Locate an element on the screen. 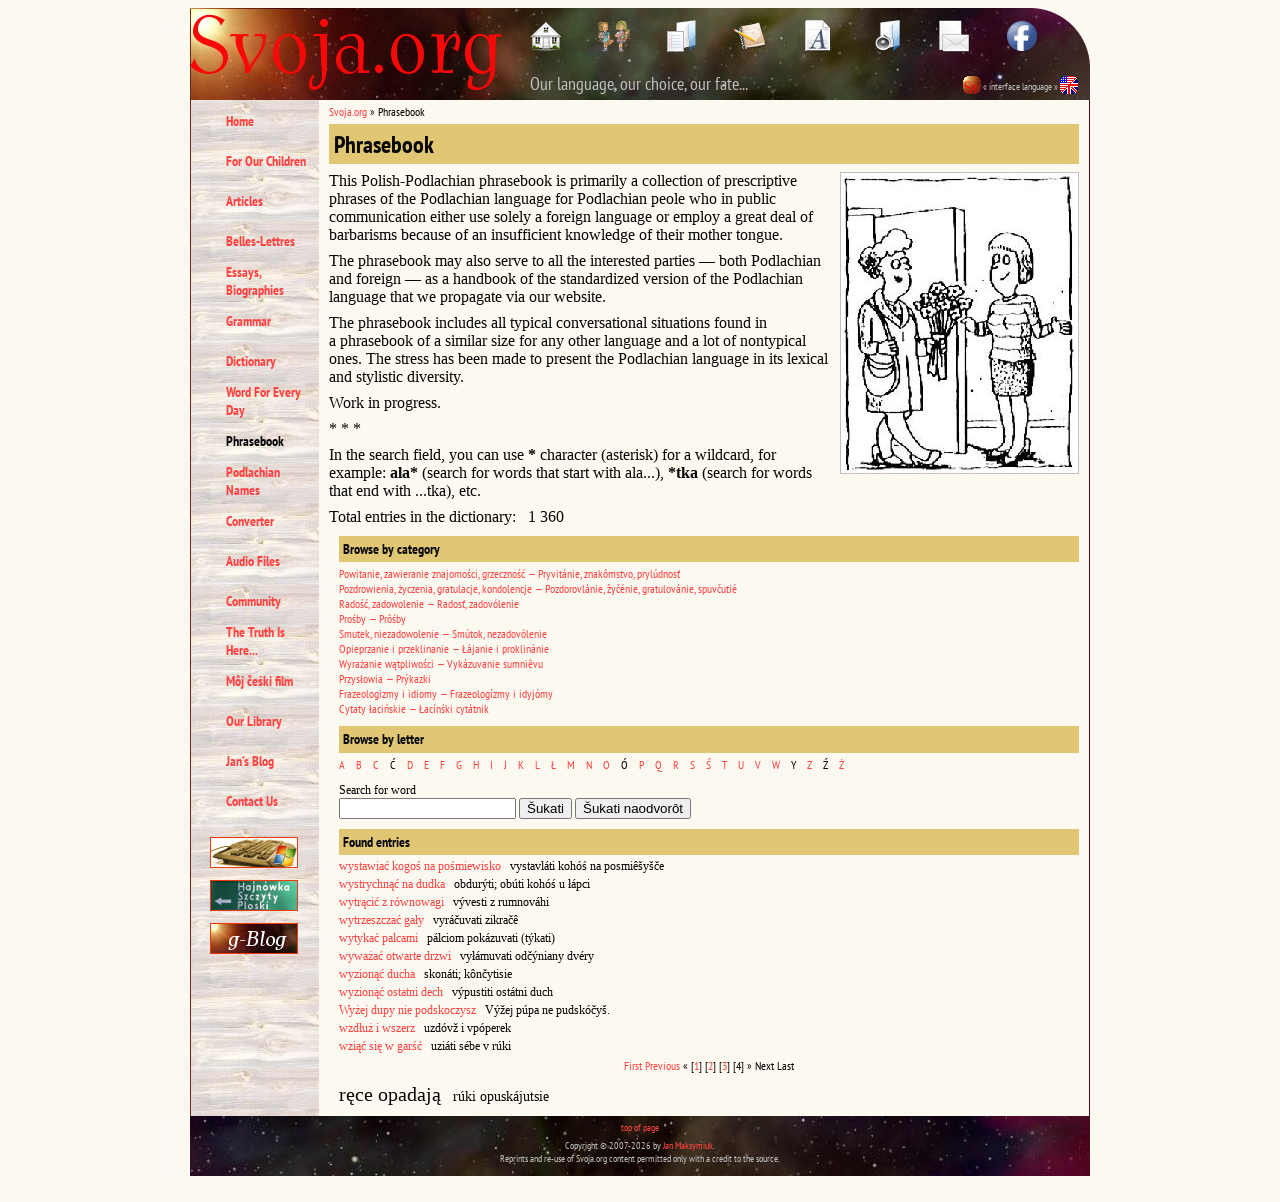 The width and height of the screenshot is (1280, 1202). wzdłuż i wszerz is located at coordinates (377, 1028).